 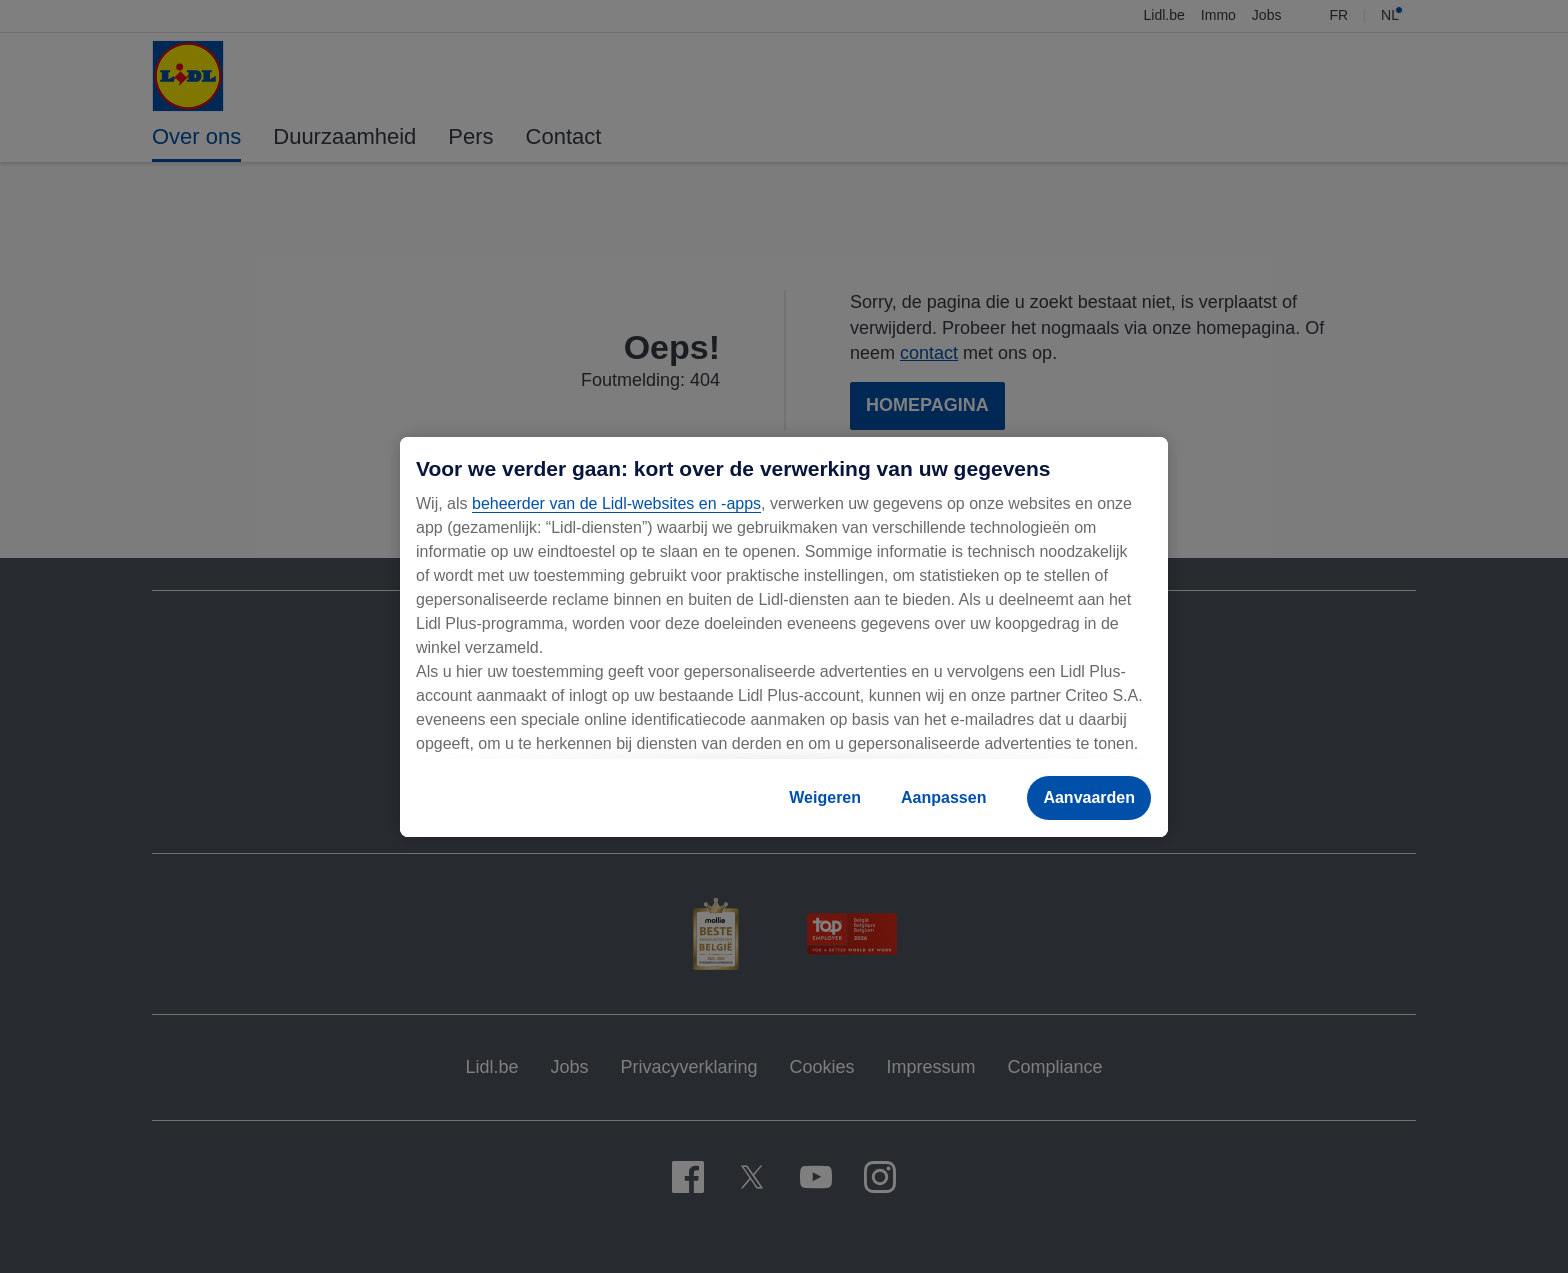 What do you see at coordinates (943, 797) in the screenshot?
I see `Aanpassen [Aanpassen, Opent het dialoogvenster van het voorkeurencentrum]` at bounding box center [943, 797].